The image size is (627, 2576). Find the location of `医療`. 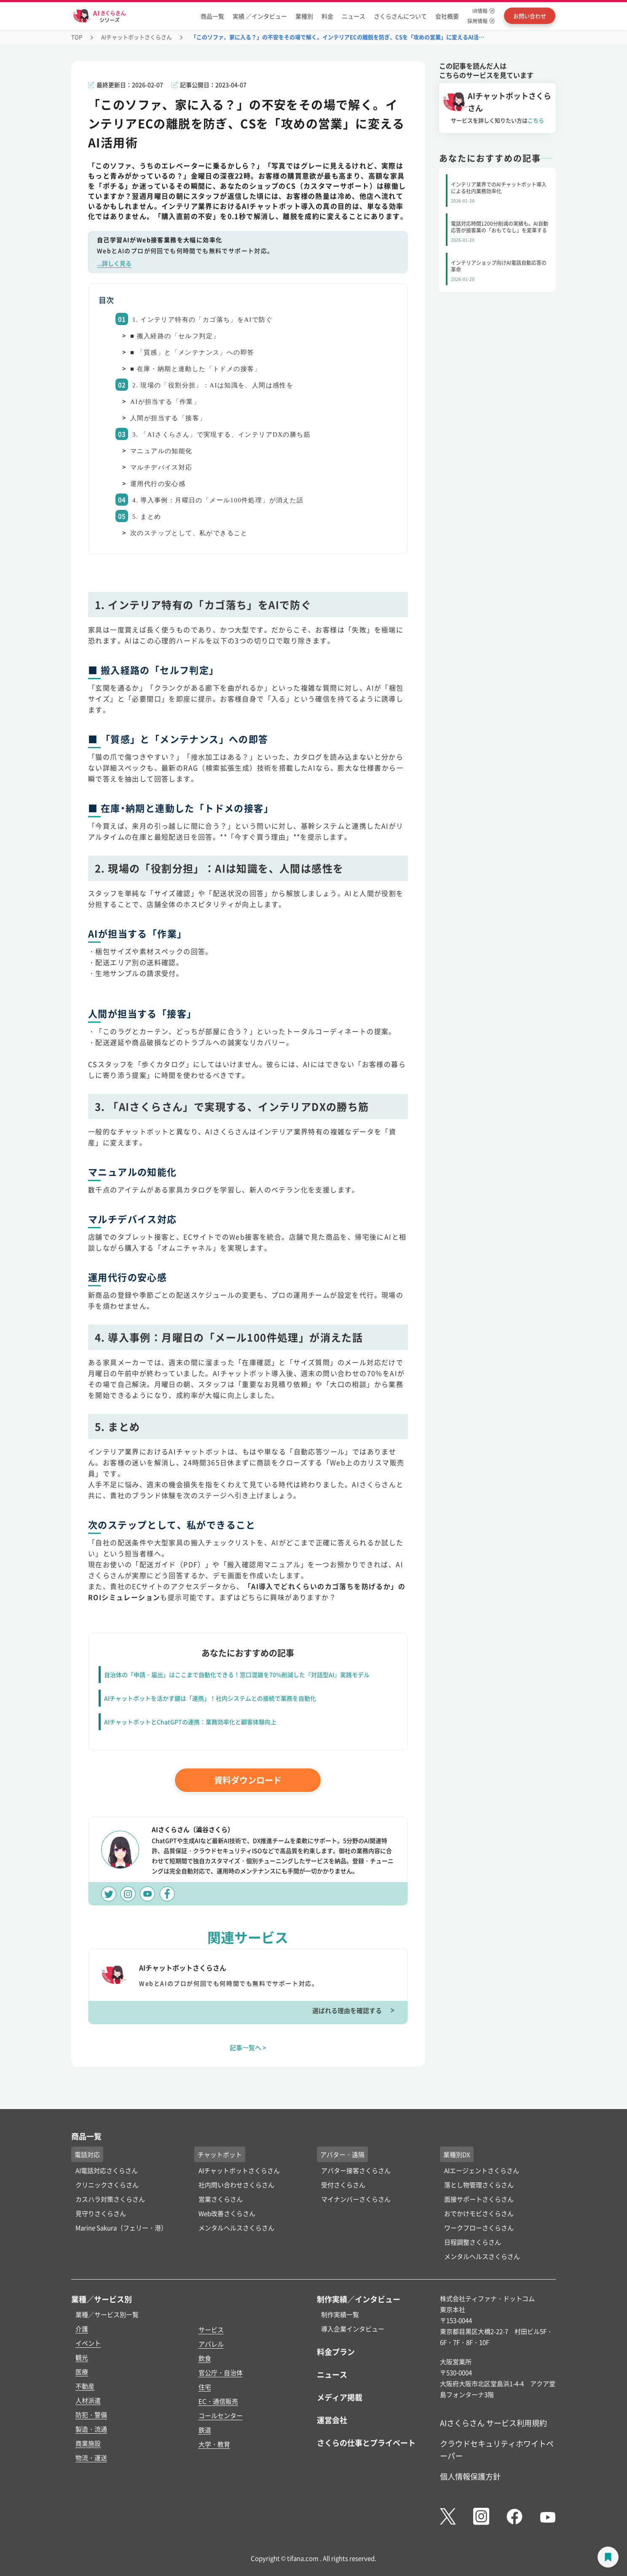

医療 is located at coordinates (81, 2371).